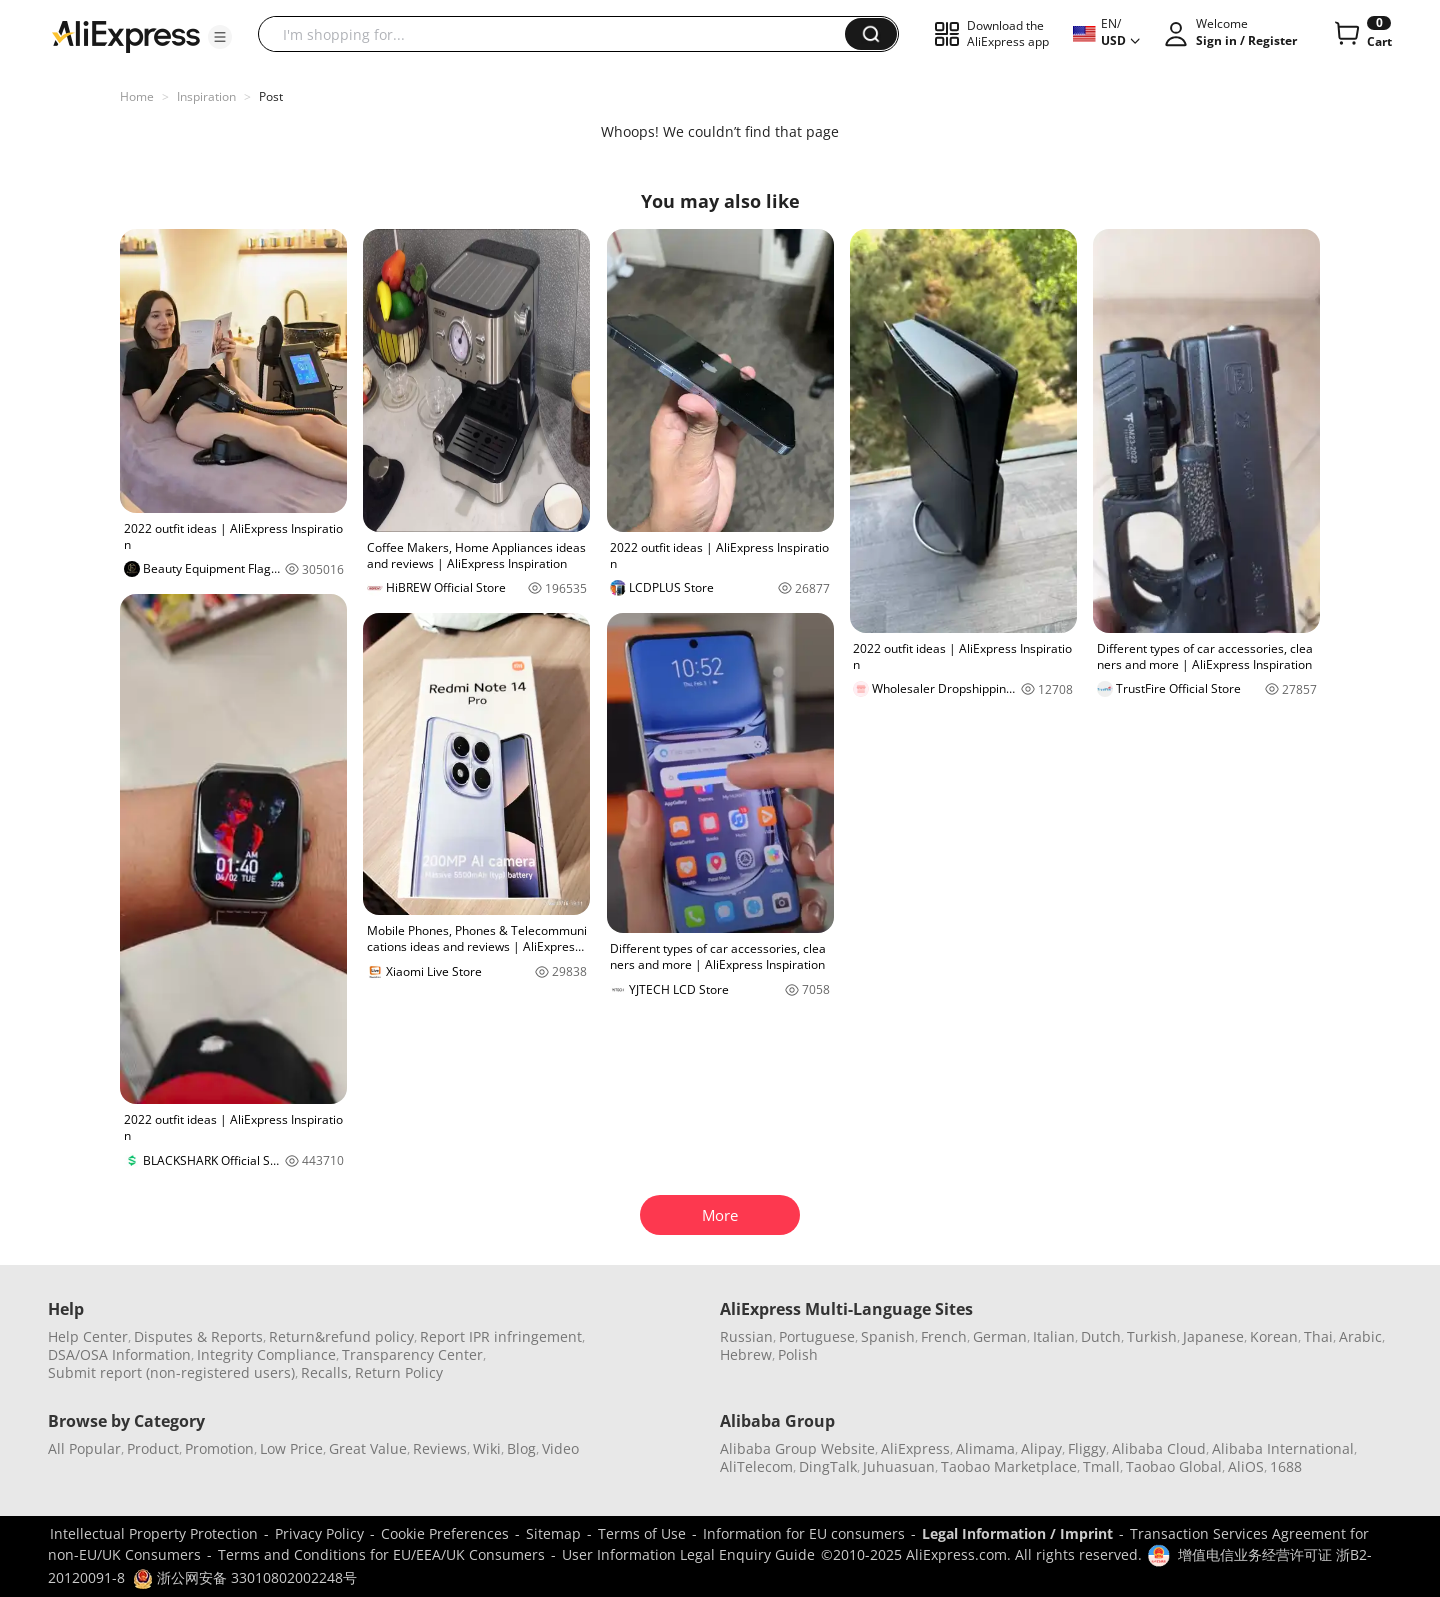  What do you see at coordinates (326, 1372) in the screenshot?
I see `Recalls,` at bounding box center [326, 1372].